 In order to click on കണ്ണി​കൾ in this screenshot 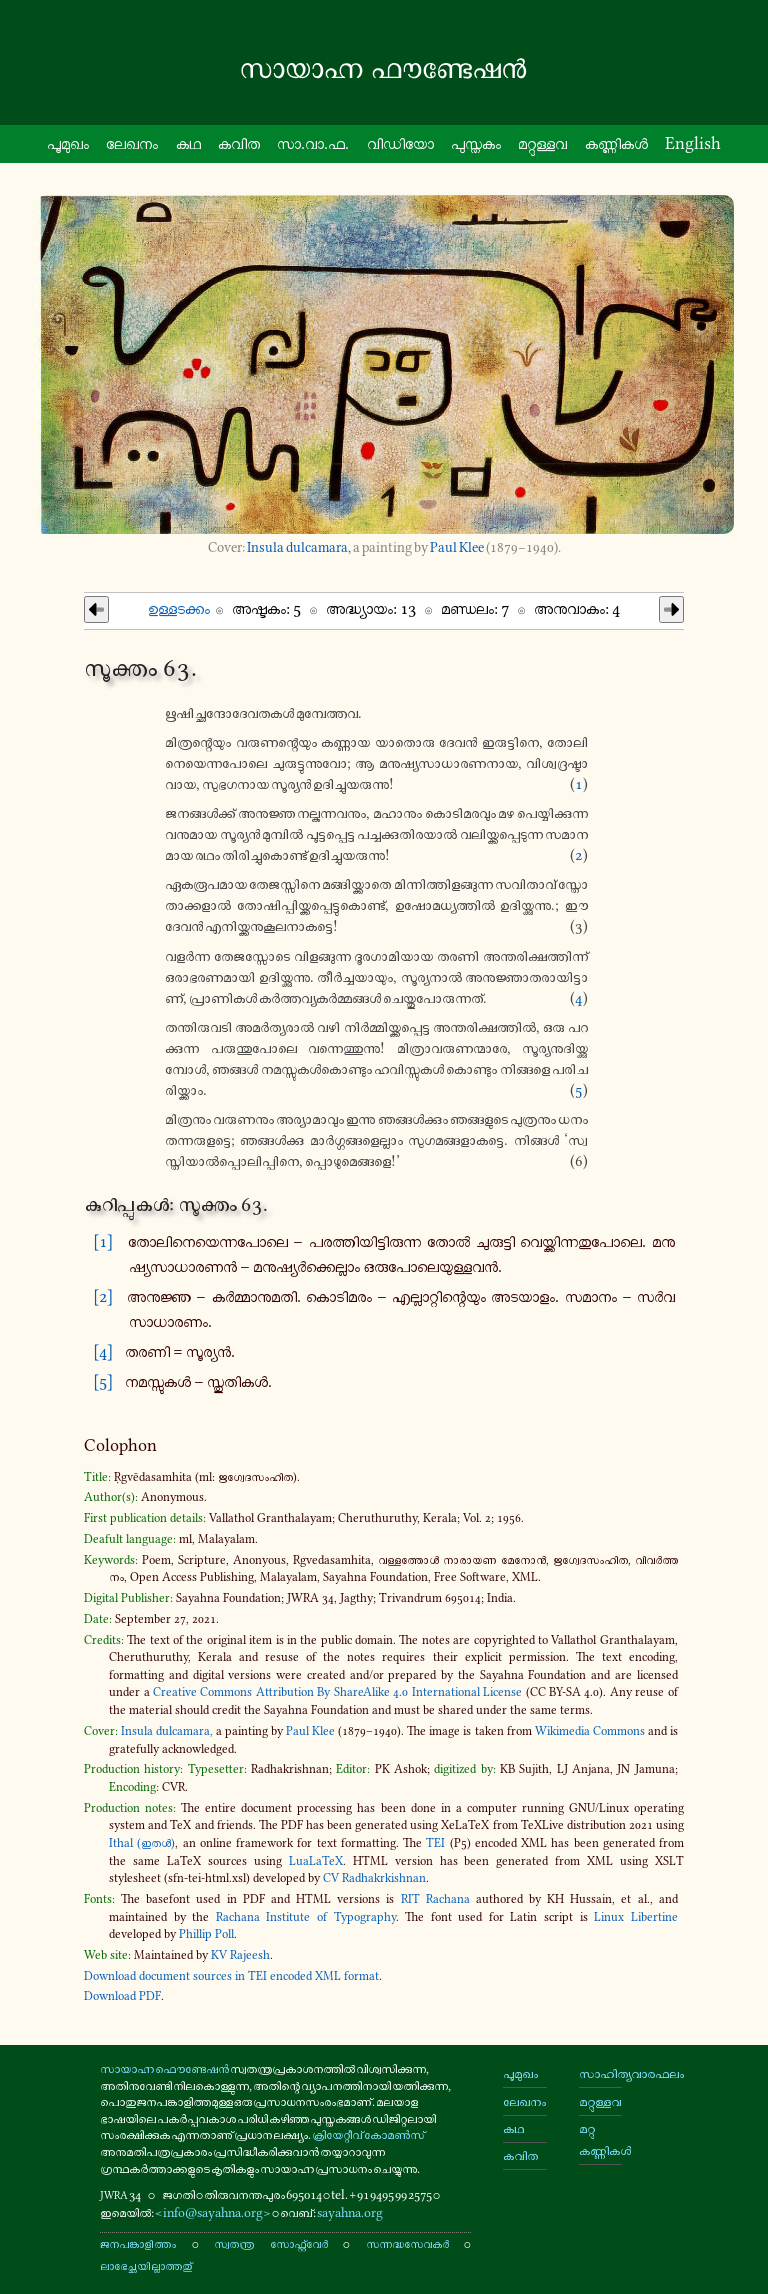, I will do `click(616, 143)`.